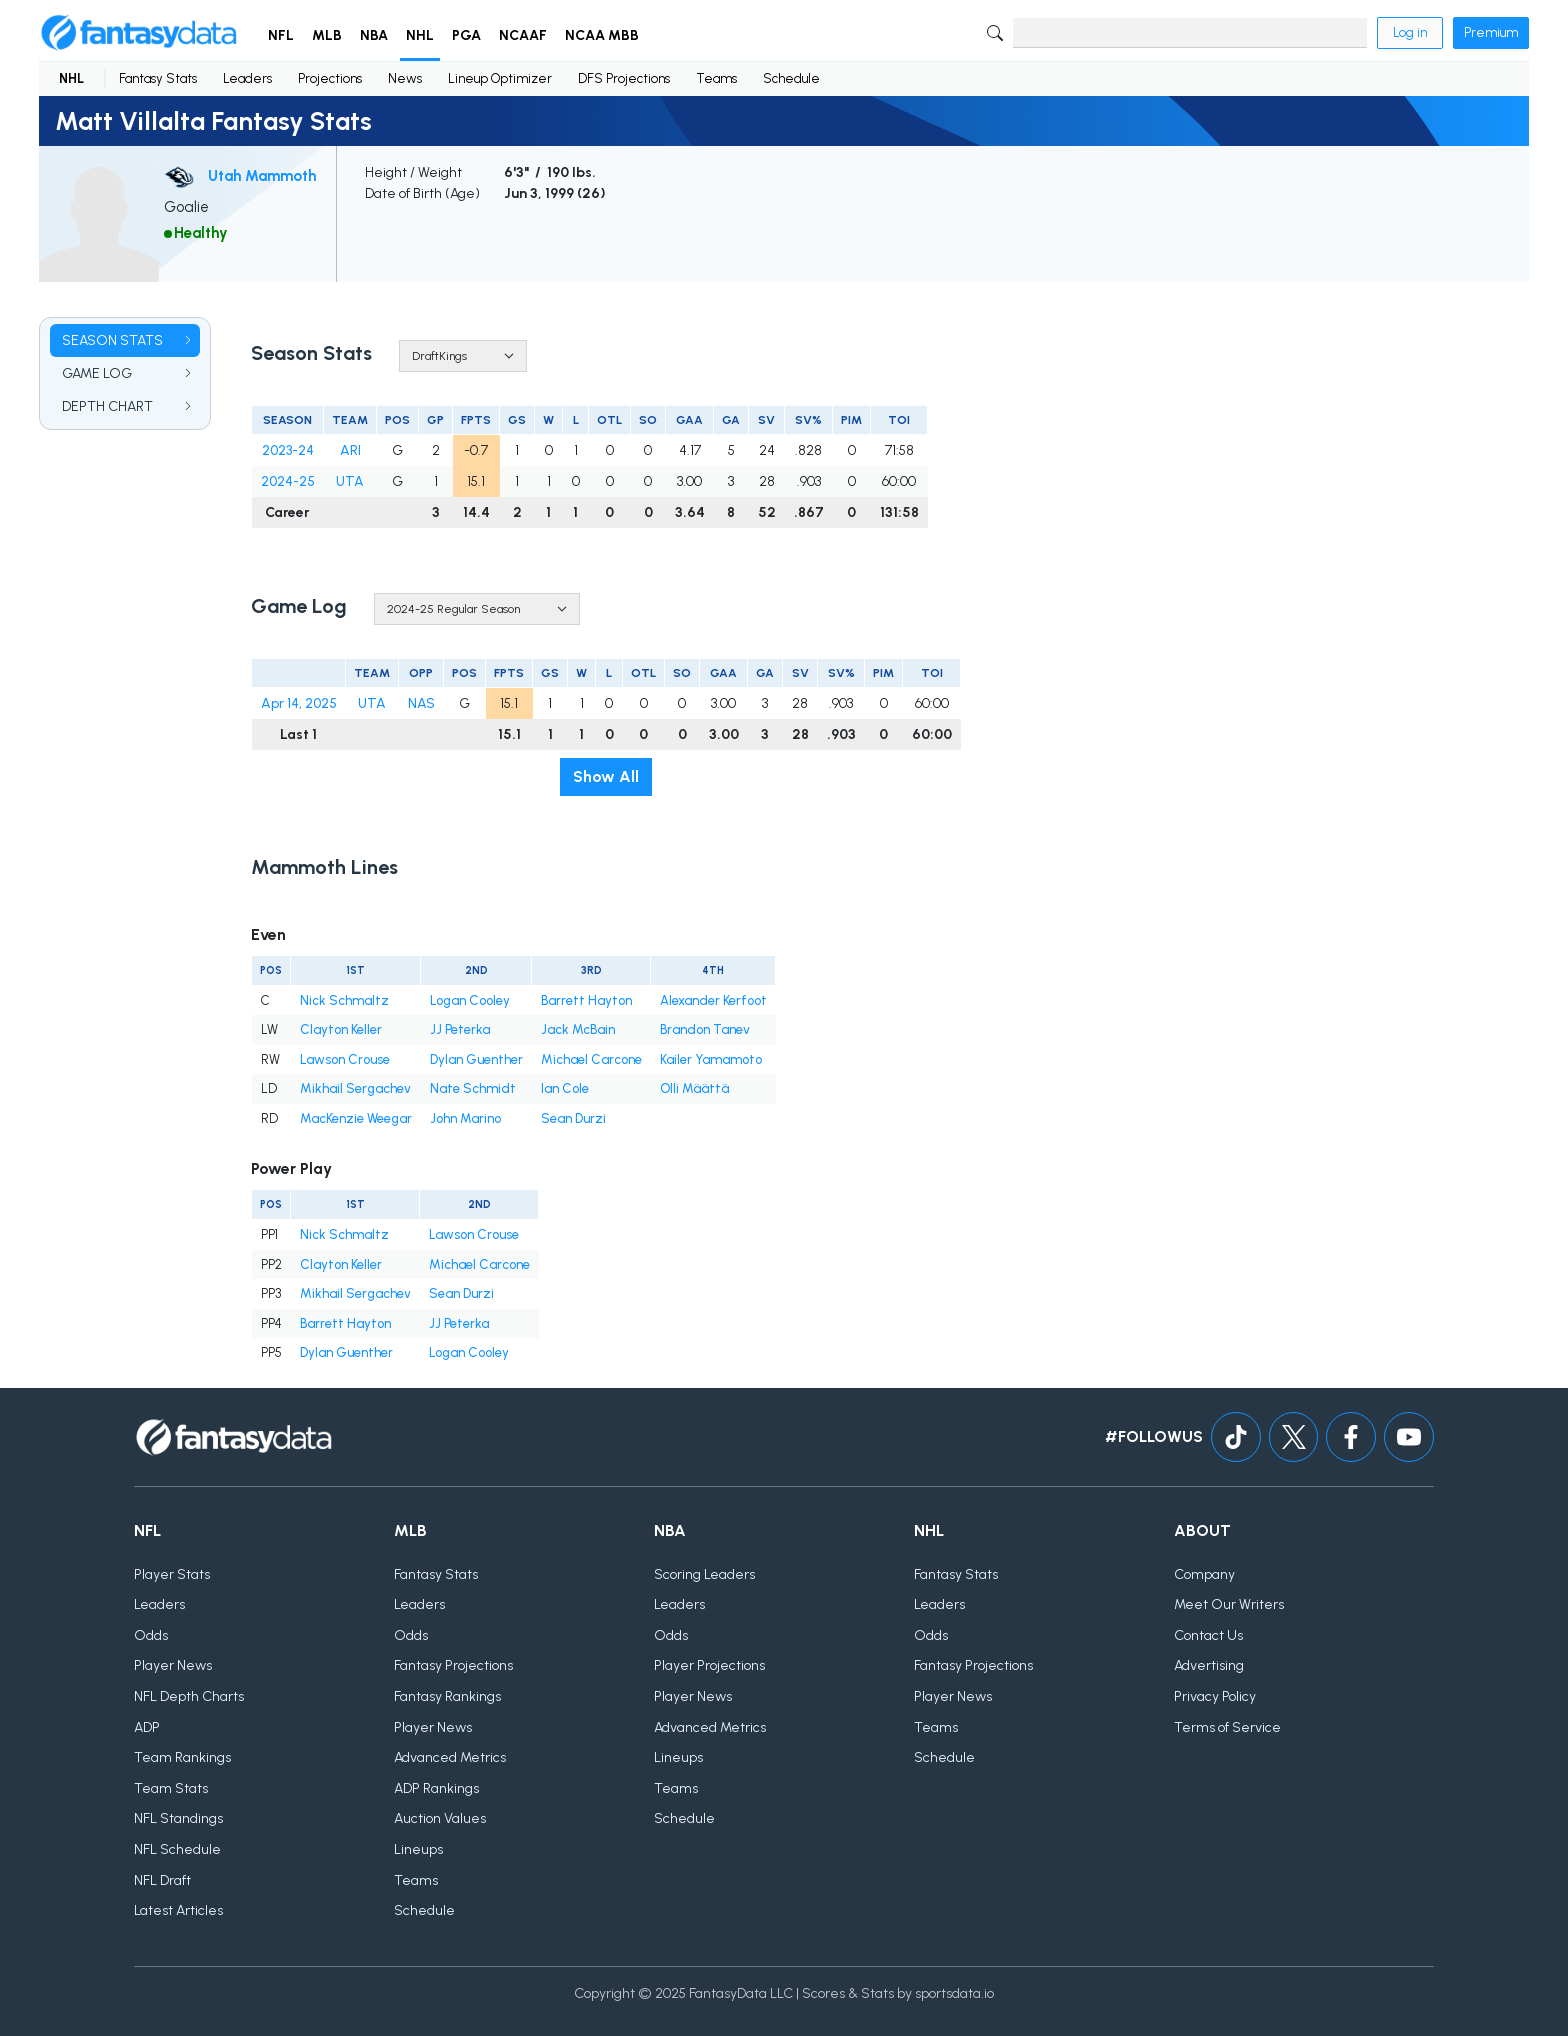 Image resolution: width=1568 pixels, height=2036 pixels. Describe the element at coordinates (716, 78) in the screenshot. I see `Teams` at that location.